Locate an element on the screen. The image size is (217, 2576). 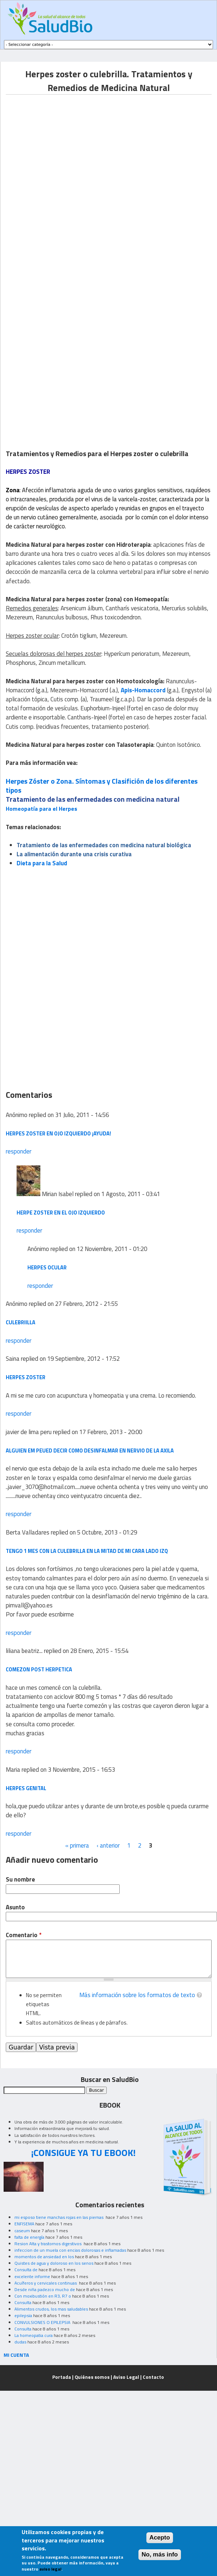
falta de energía is located at coordinates (29, 2237).